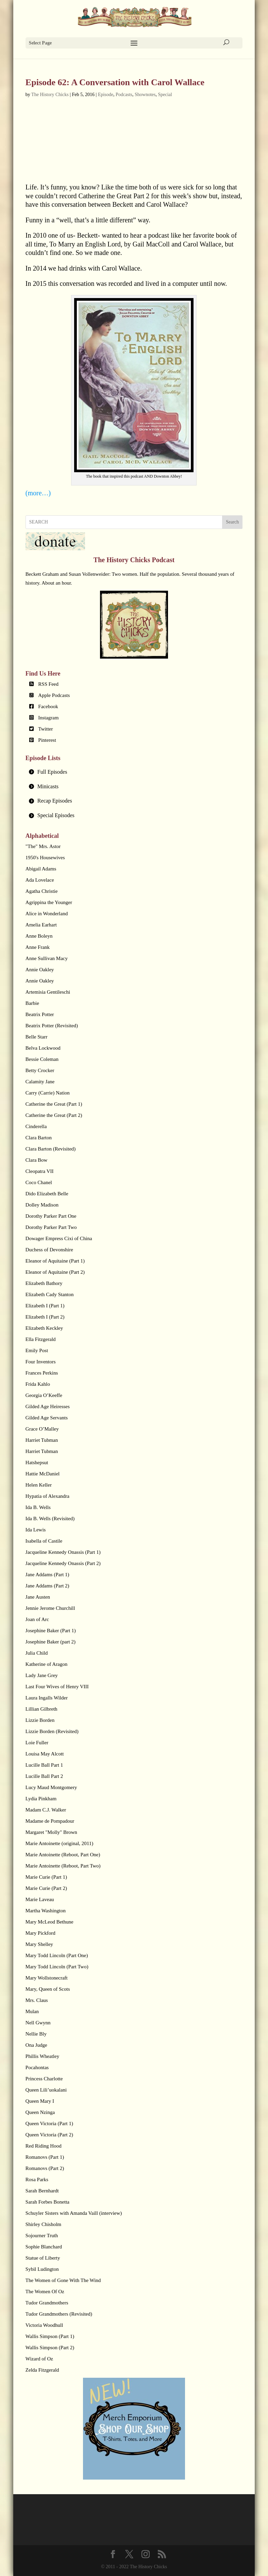 The image size is (268, 2576). Describe the element at coordinates (46, 1664) in the screenshot. I see `Katherine of Aragon` at that location.